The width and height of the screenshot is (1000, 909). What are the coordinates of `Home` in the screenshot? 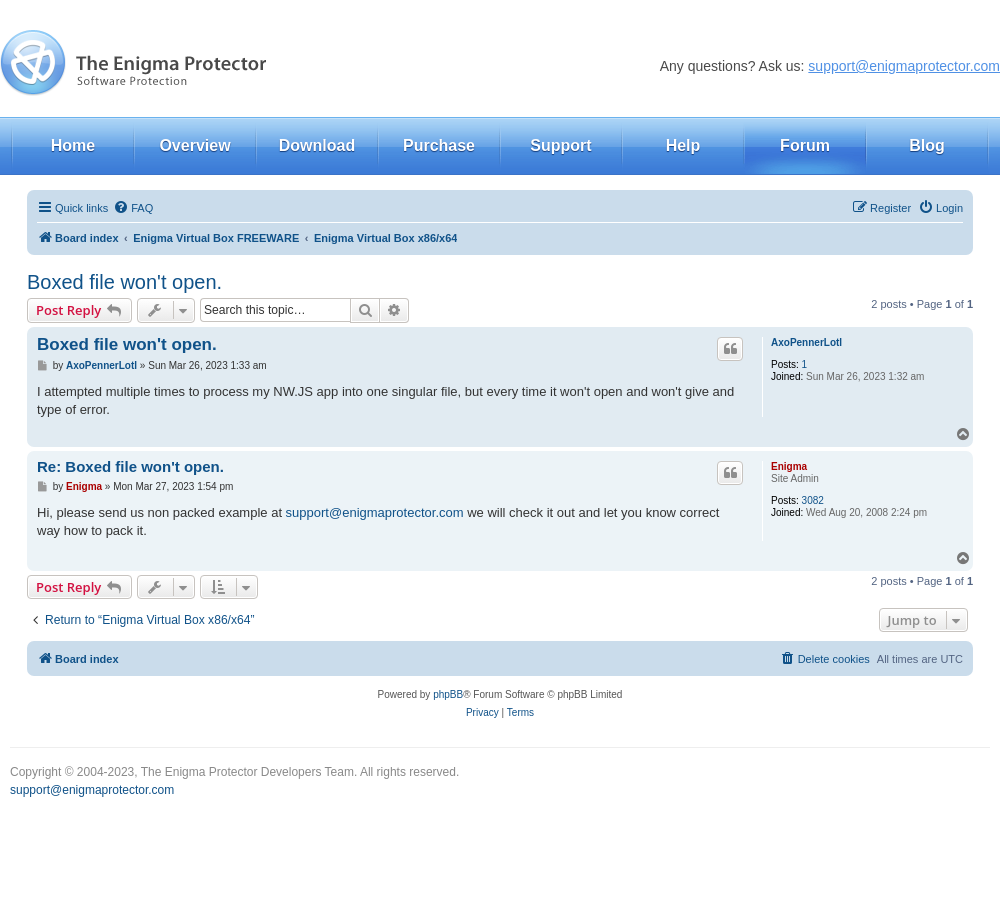 It's located at (73, 145).